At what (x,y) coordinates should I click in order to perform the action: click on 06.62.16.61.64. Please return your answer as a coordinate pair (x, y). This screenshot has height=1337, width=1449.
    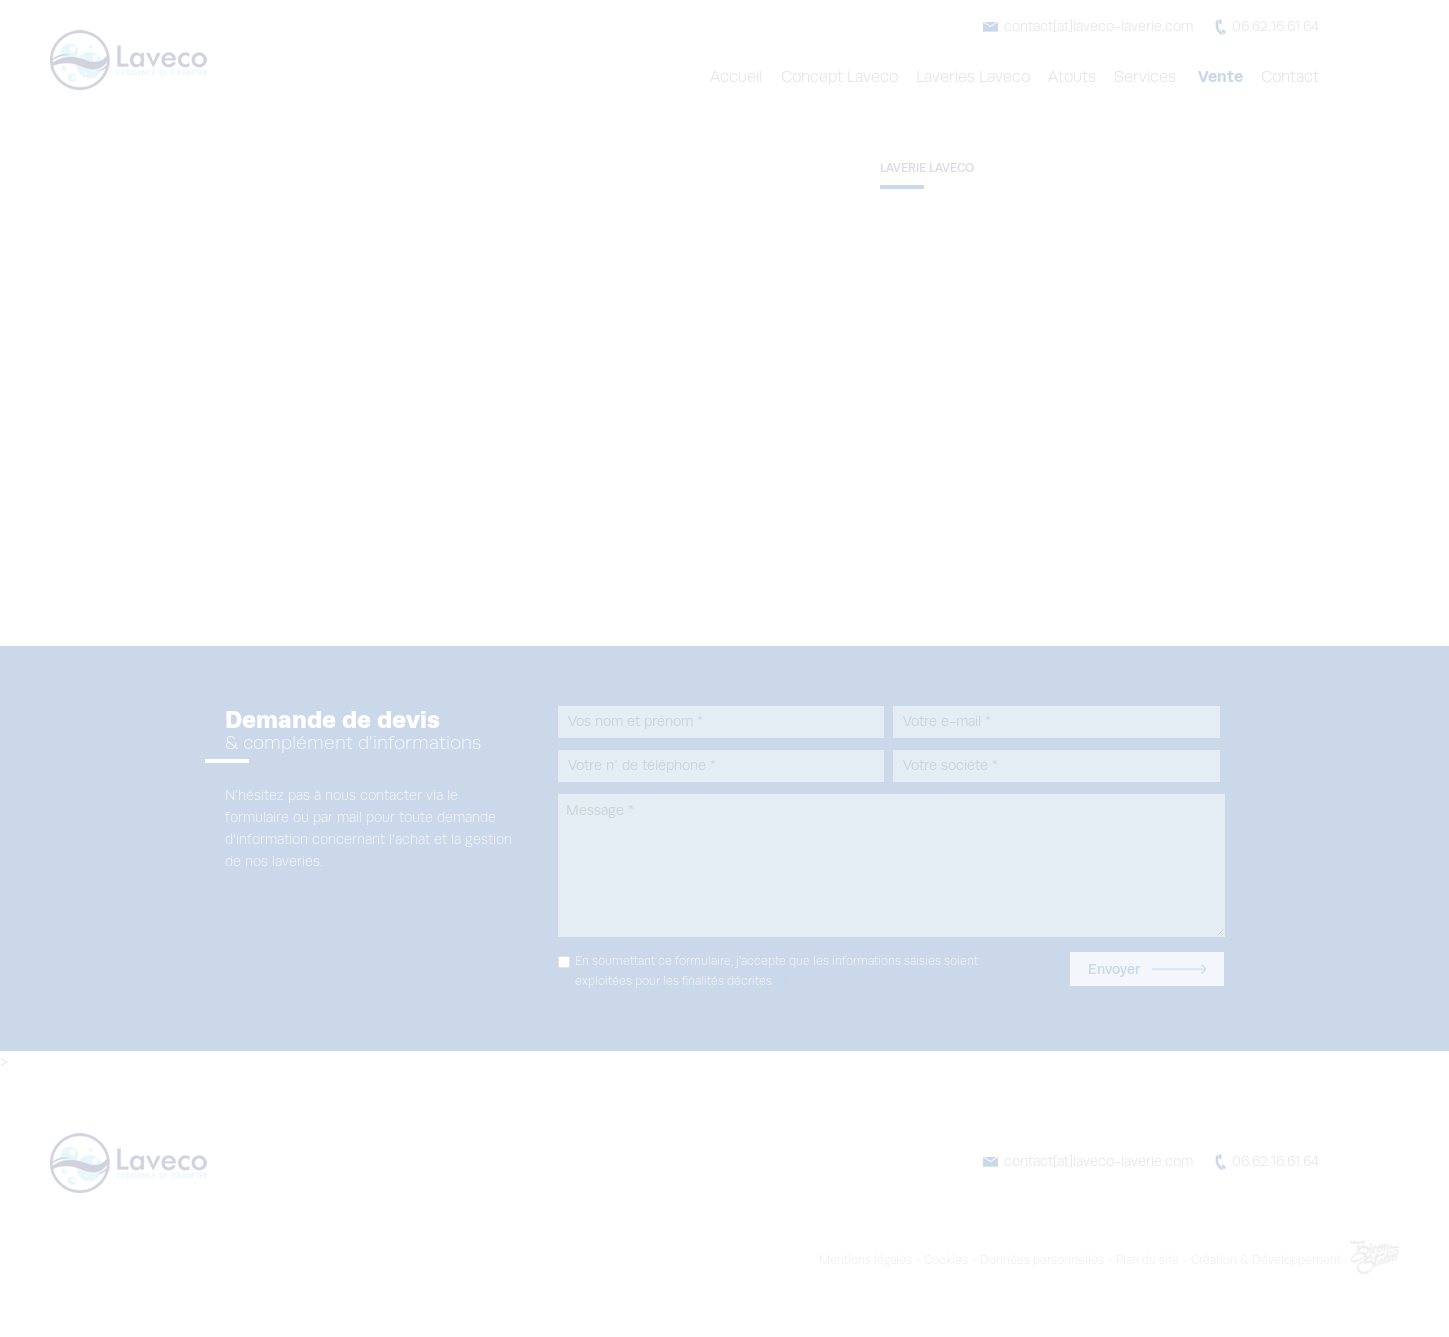
    Looking at the image, I should click on (1272, 27).